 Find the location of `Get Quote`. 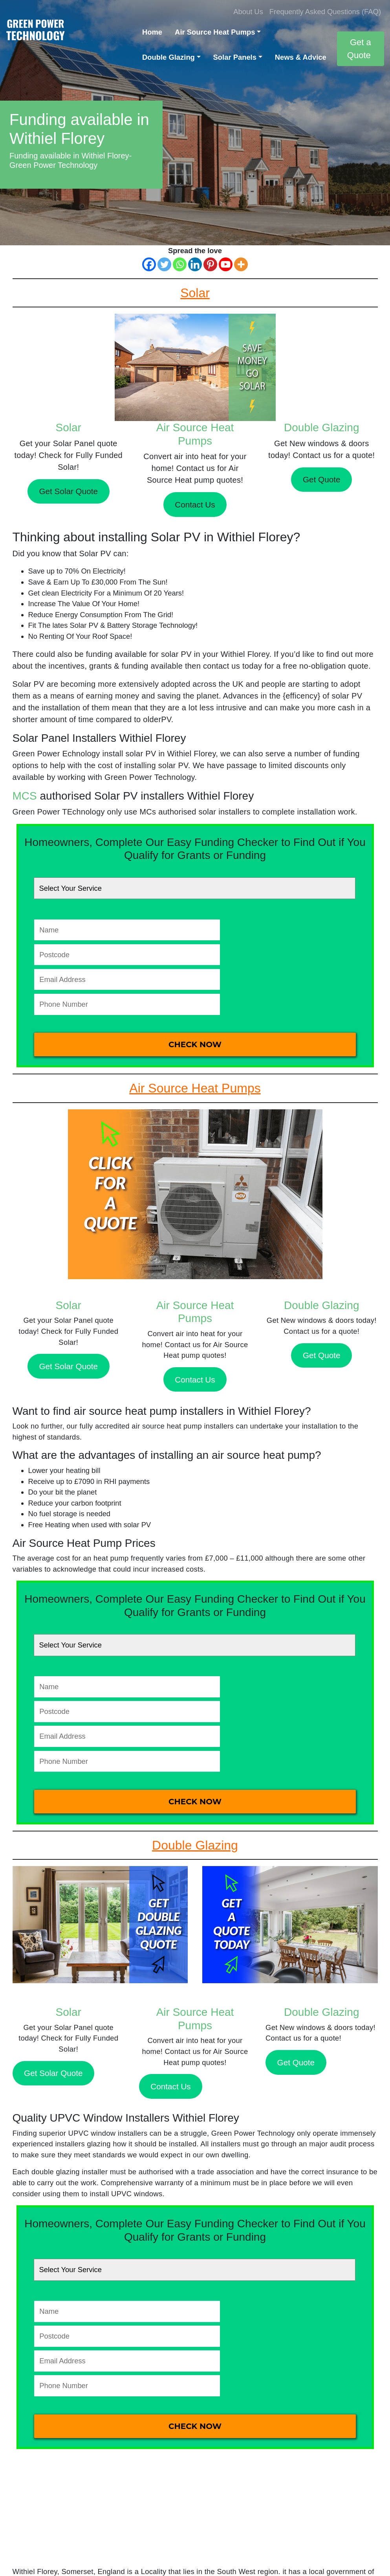

Get Quote is located at coordinates (321, 479).